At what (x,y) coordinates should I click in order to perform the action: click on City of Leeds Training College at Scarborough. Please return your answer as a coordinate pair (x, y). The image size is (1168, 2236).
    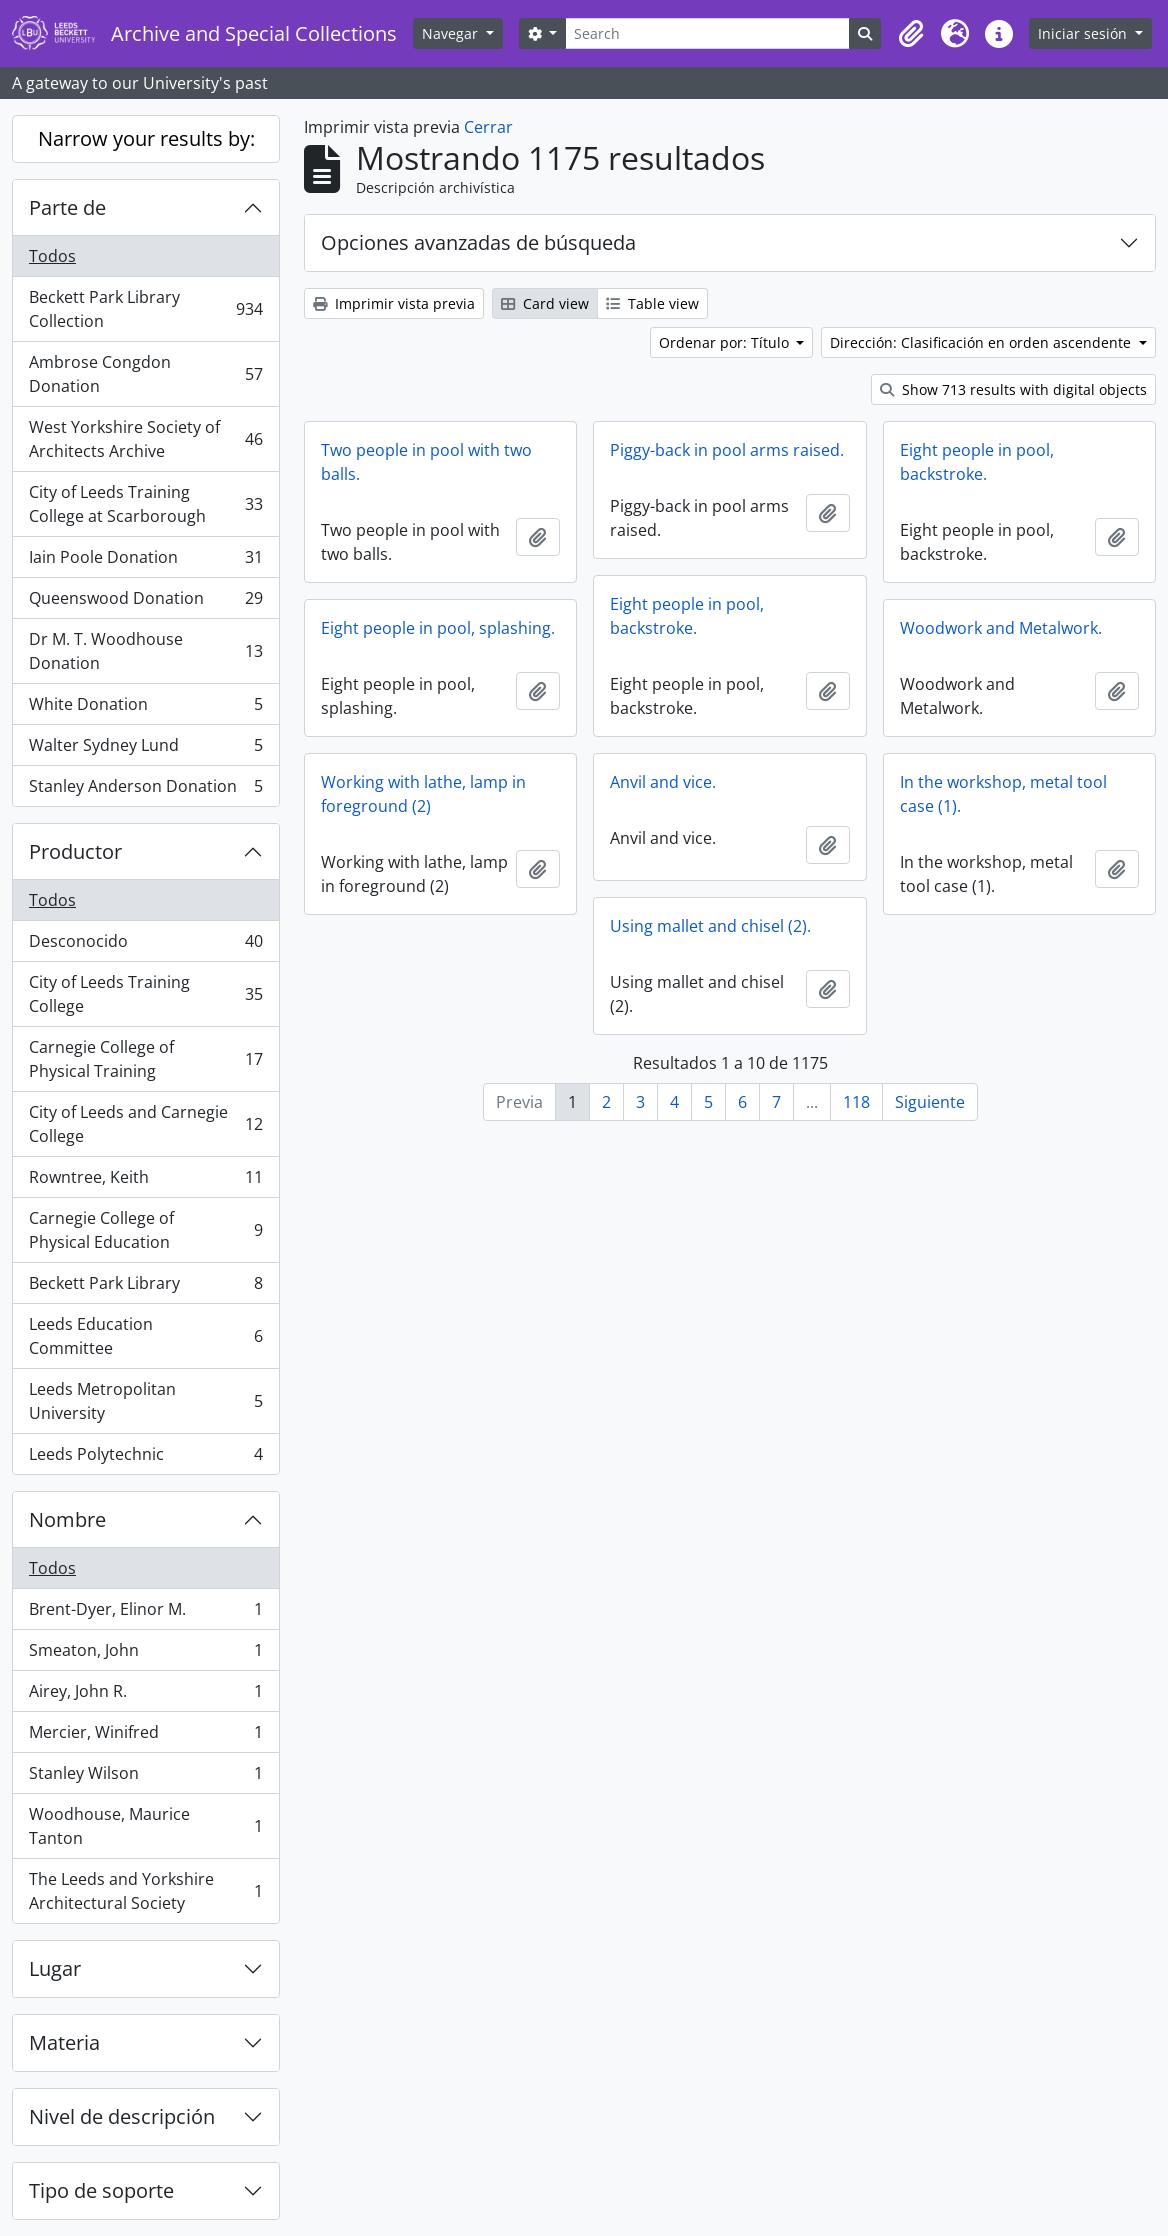
    Looking at the image, I should click on (145, 504).